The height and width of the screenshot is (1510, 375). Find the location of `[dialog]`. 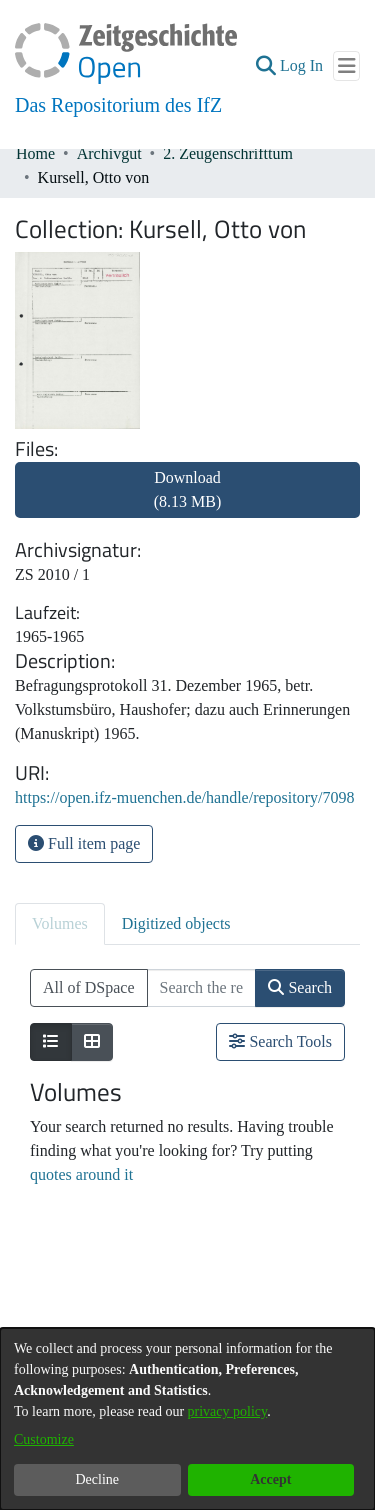

[dialog] is located at coordinates (187, 1419).